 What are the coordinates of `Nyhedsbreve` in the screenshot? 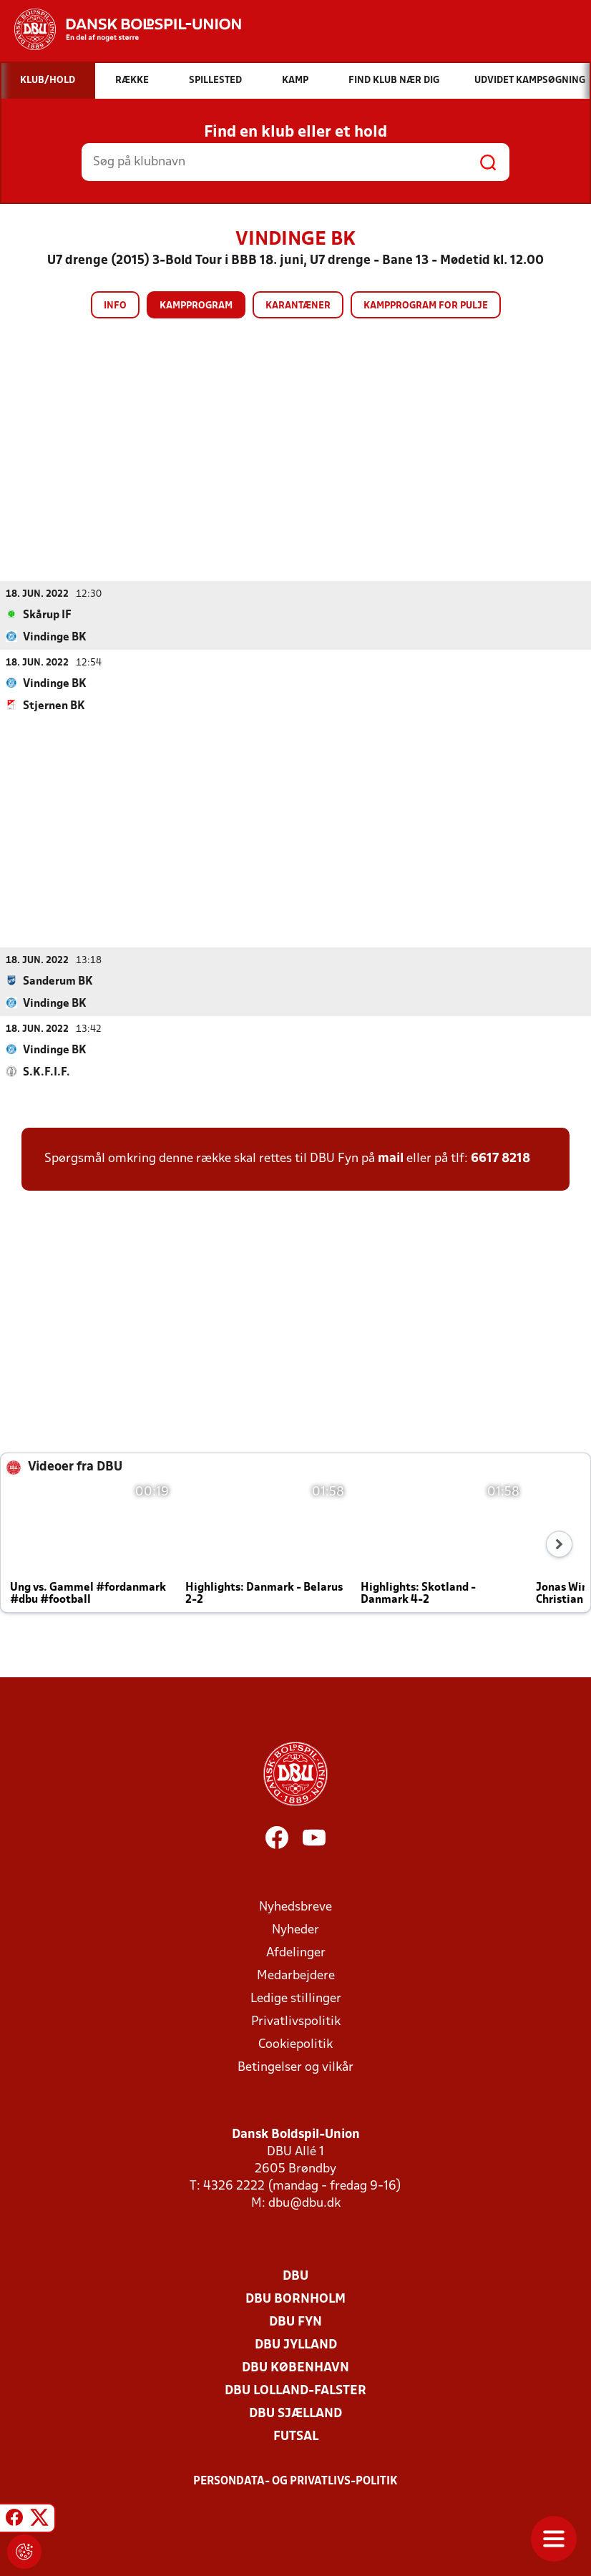 It's located at (295, 1907).